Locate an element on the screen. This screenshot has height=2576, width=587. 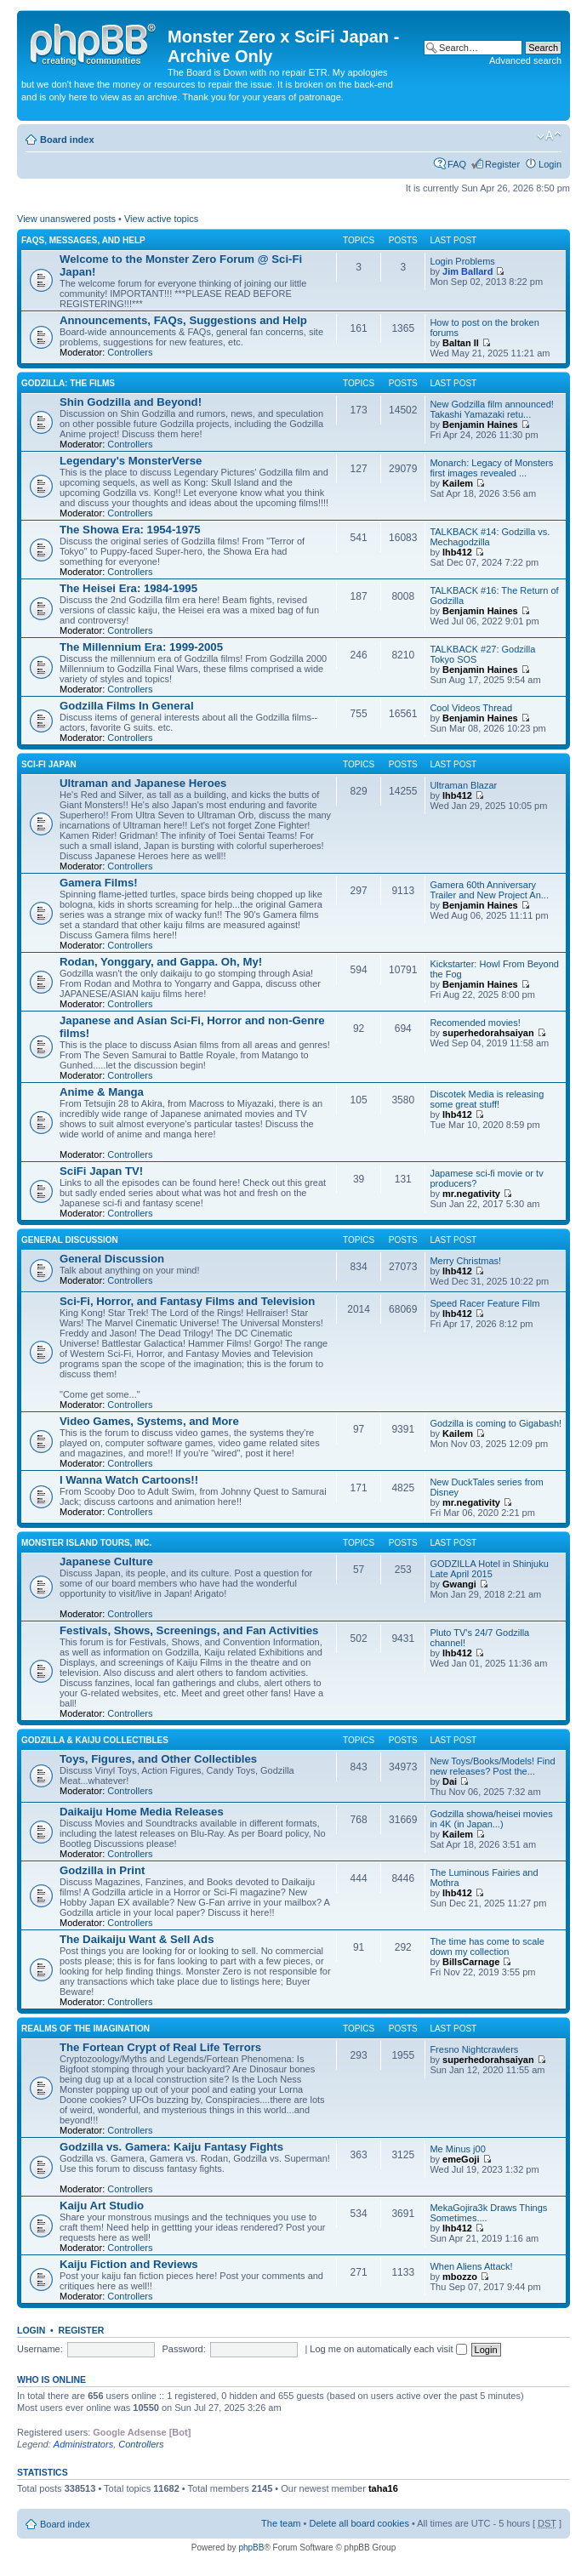
Video Games, Systems, and More is located at coordinates (149, 1421).